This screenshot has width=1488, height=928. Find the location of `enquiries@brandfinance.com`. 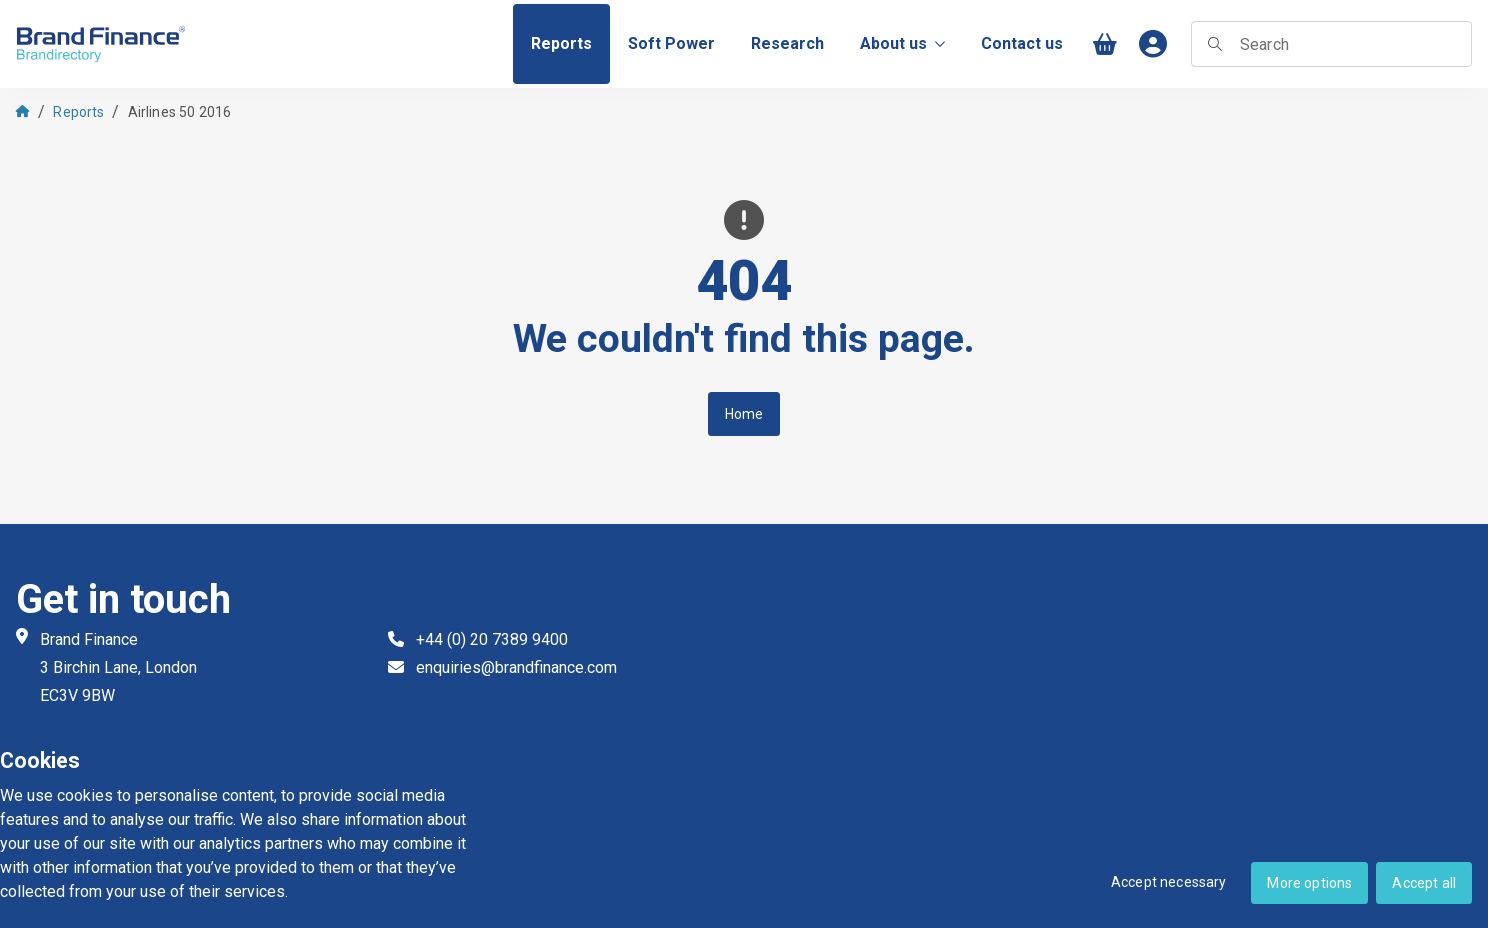

enquiries@brandfinance.com is located at coordinates (516, 667).